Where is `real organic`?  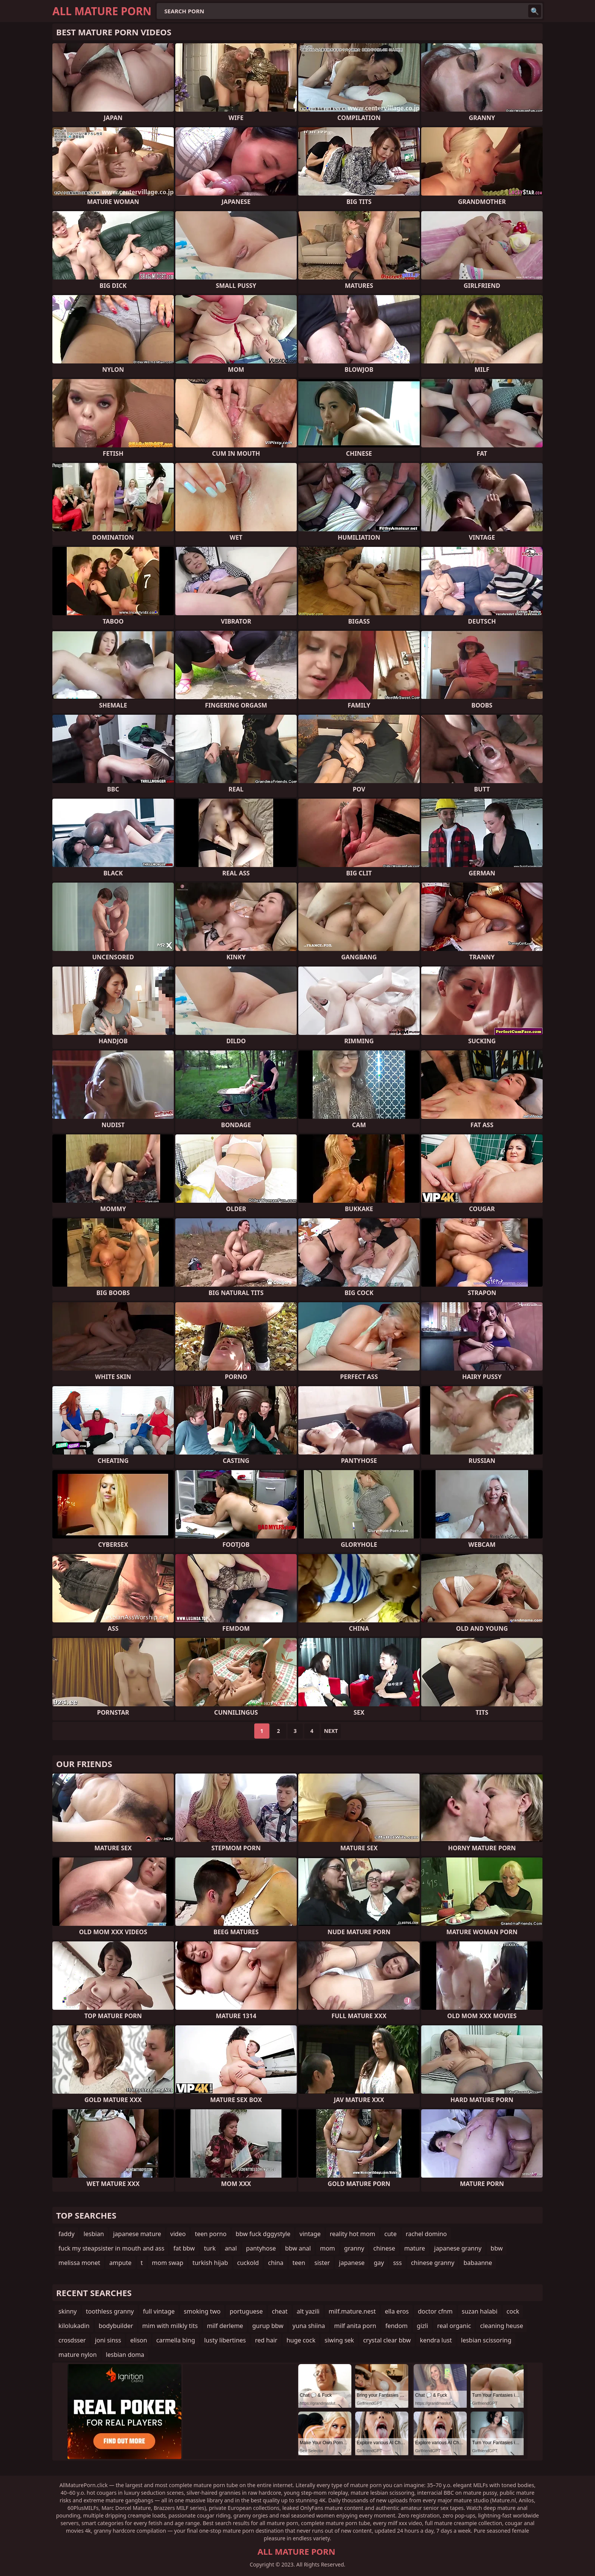 real organic is located at coordinates (454, 2326).